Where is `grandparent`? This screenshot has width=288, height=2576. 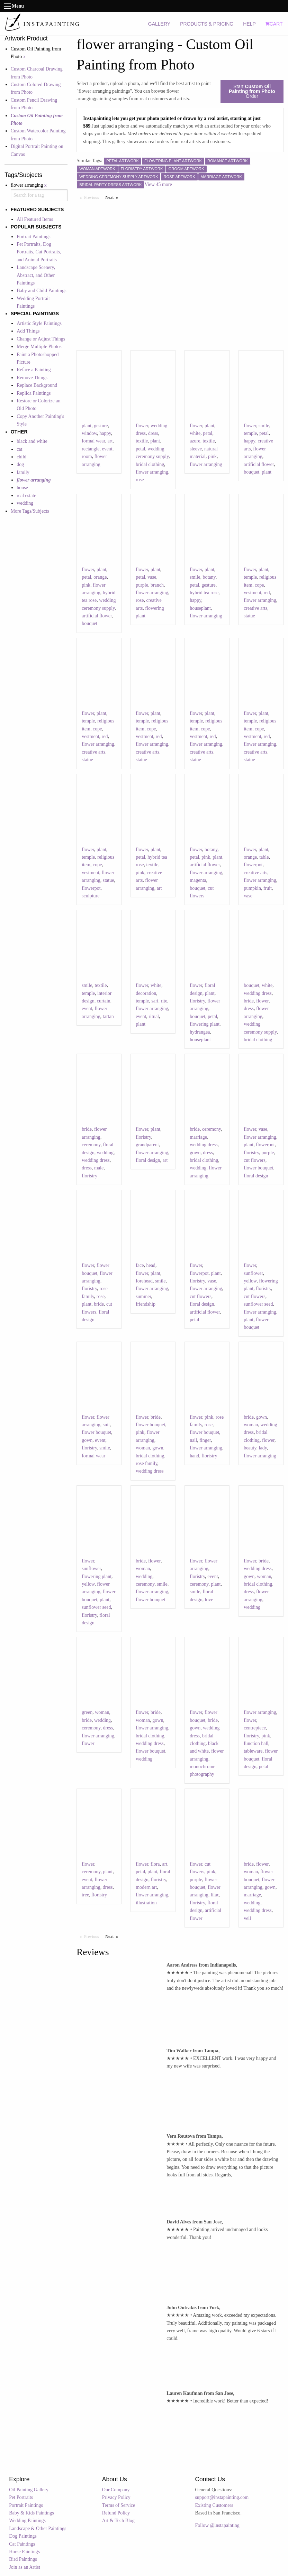
grandparent is located at coordinates (147, 1144).